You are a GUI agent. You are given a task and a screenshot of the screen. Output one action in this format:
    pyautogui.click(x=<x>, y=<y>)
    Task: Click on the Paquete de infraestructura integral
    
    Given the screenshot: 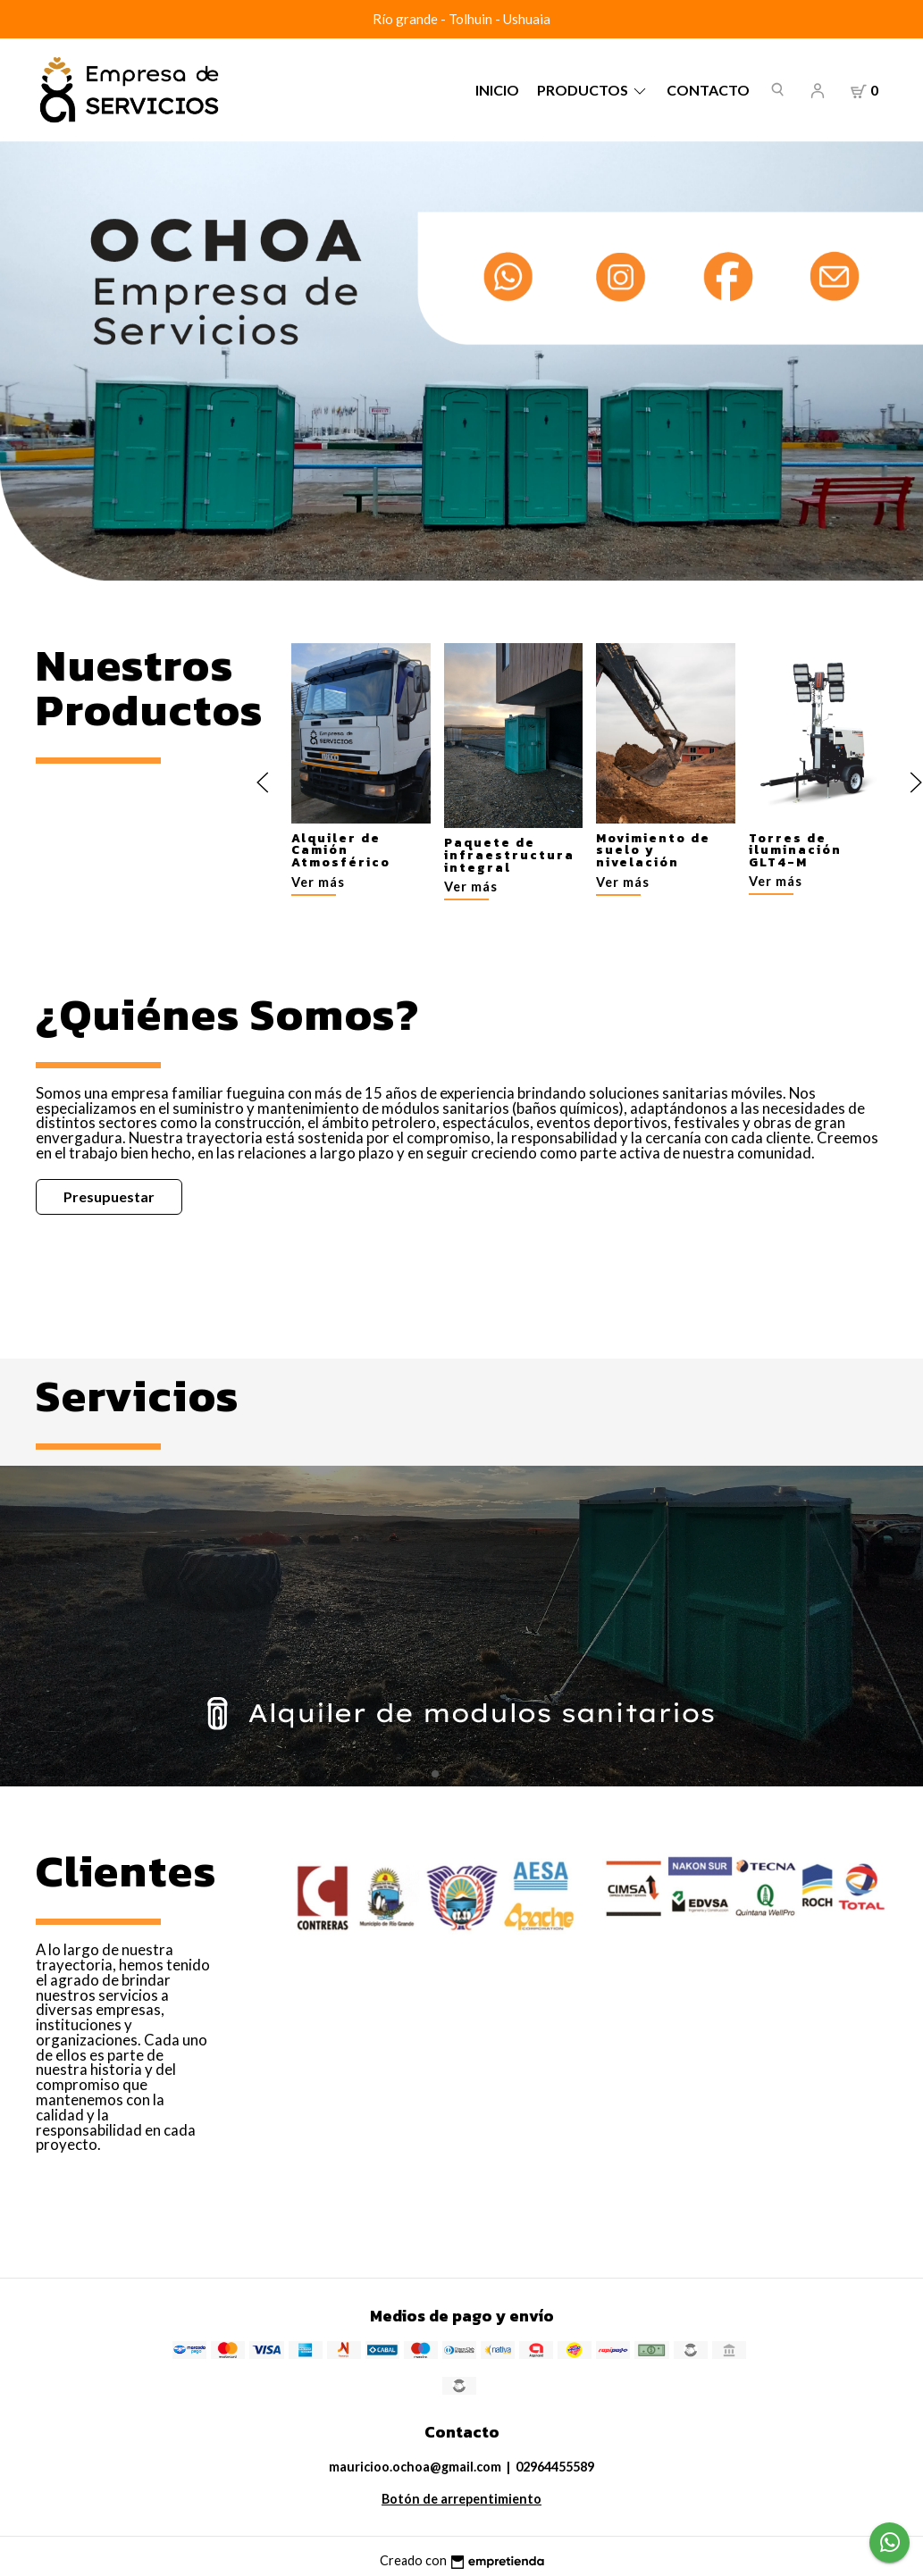 What is the action you would take?
    pyautogui.click(x=508, y=855)
    